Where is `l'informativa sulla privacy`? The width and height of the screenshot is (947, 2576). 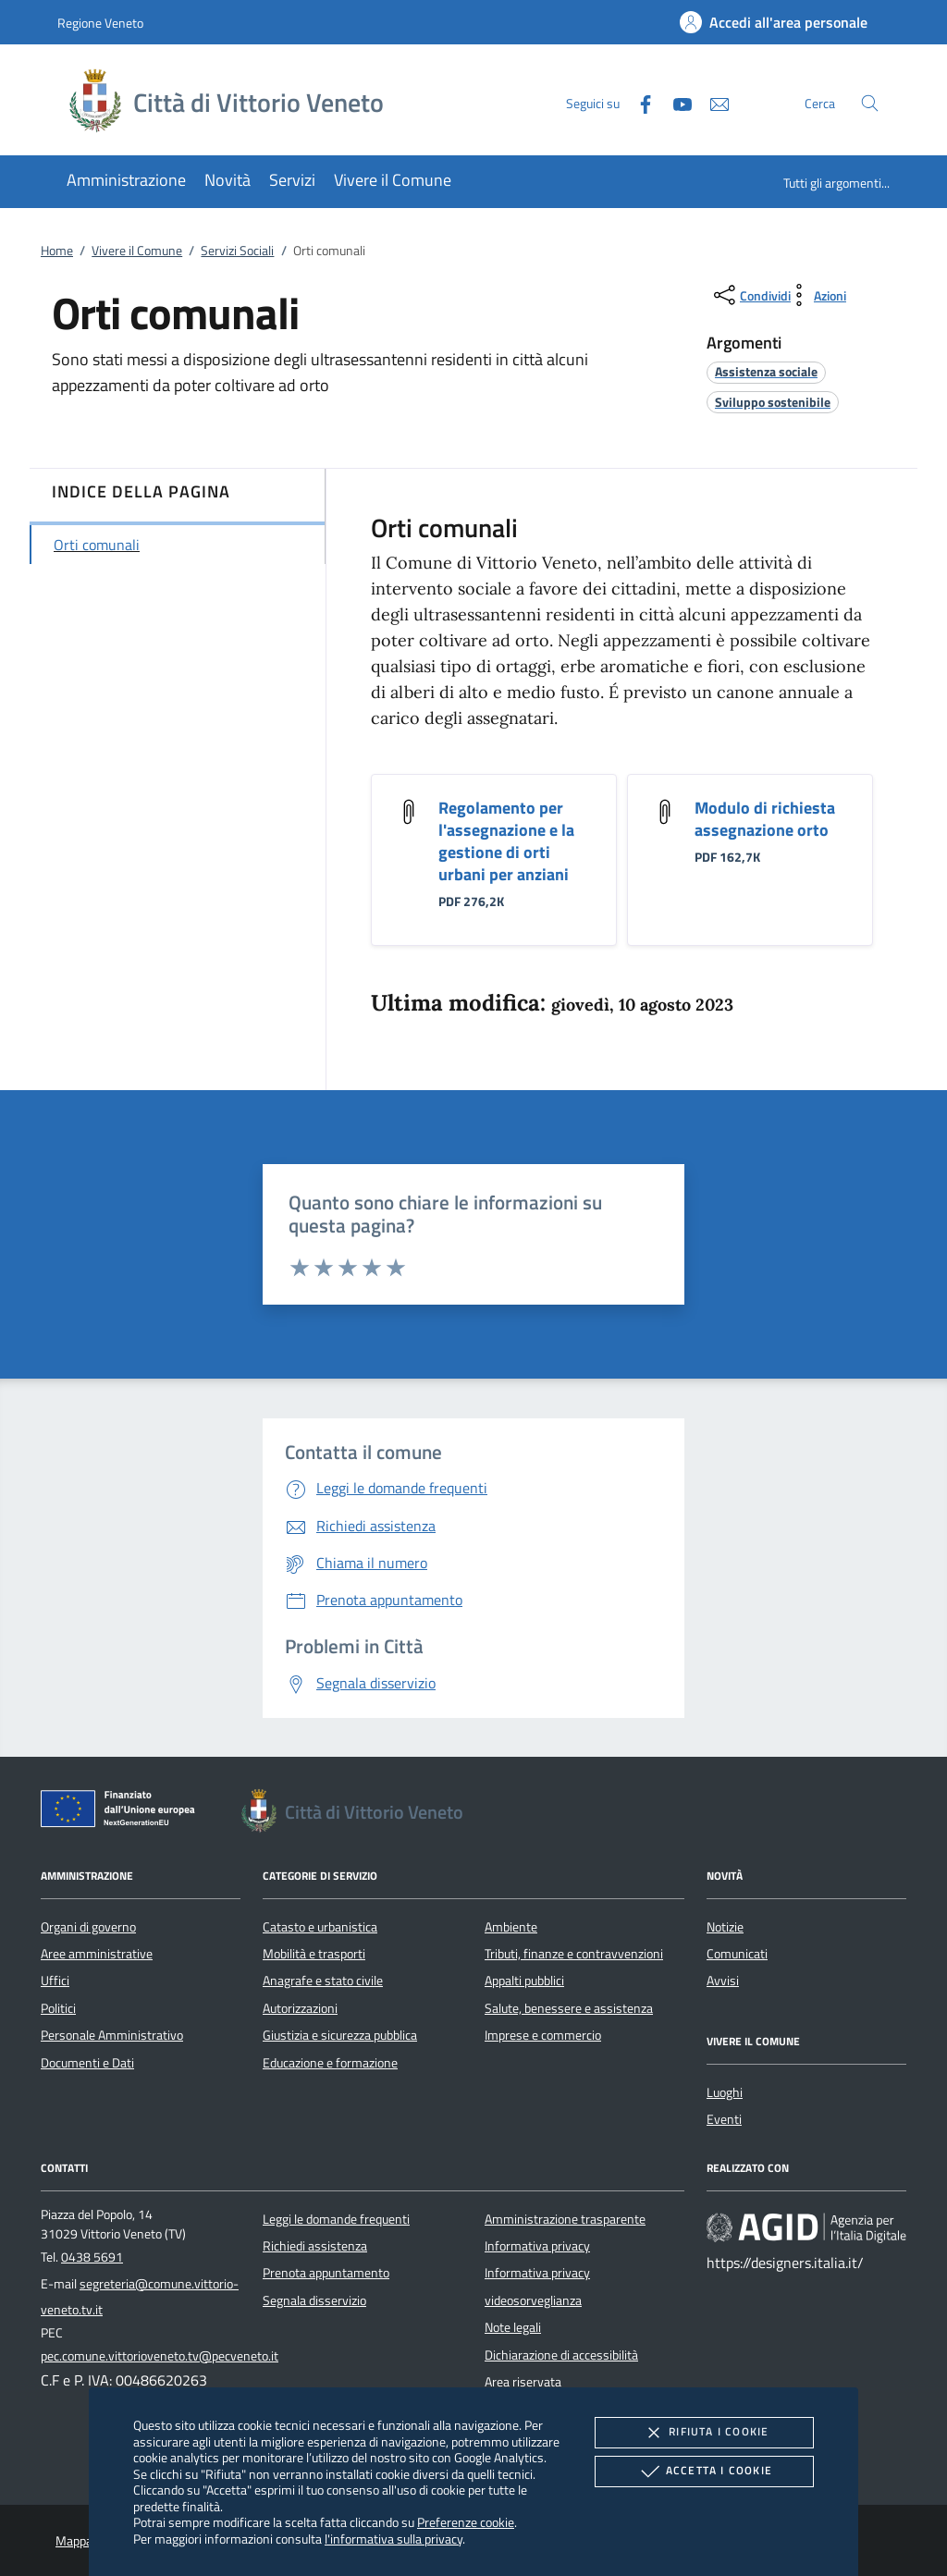
l'informativa sulla privacy is located at coordinates (393, 2538).